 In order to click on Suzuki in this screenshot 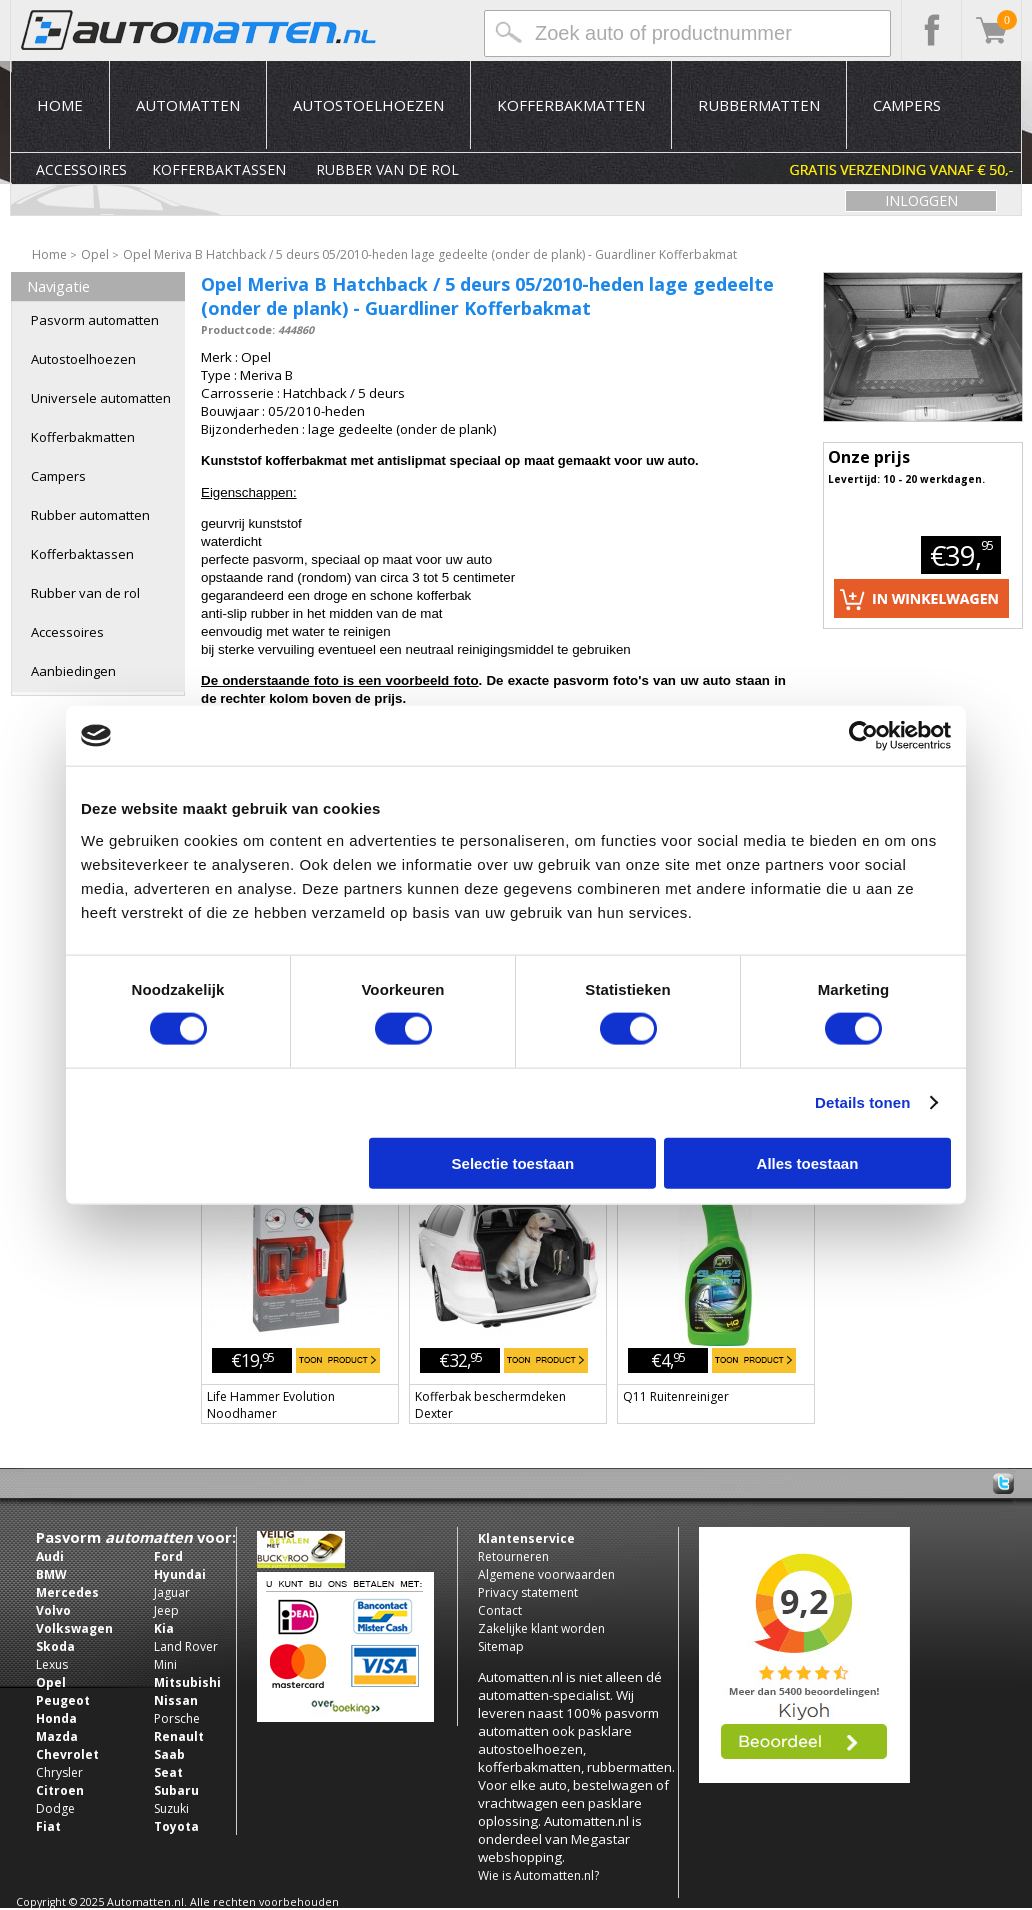, I will do `click(171, 1808)`.